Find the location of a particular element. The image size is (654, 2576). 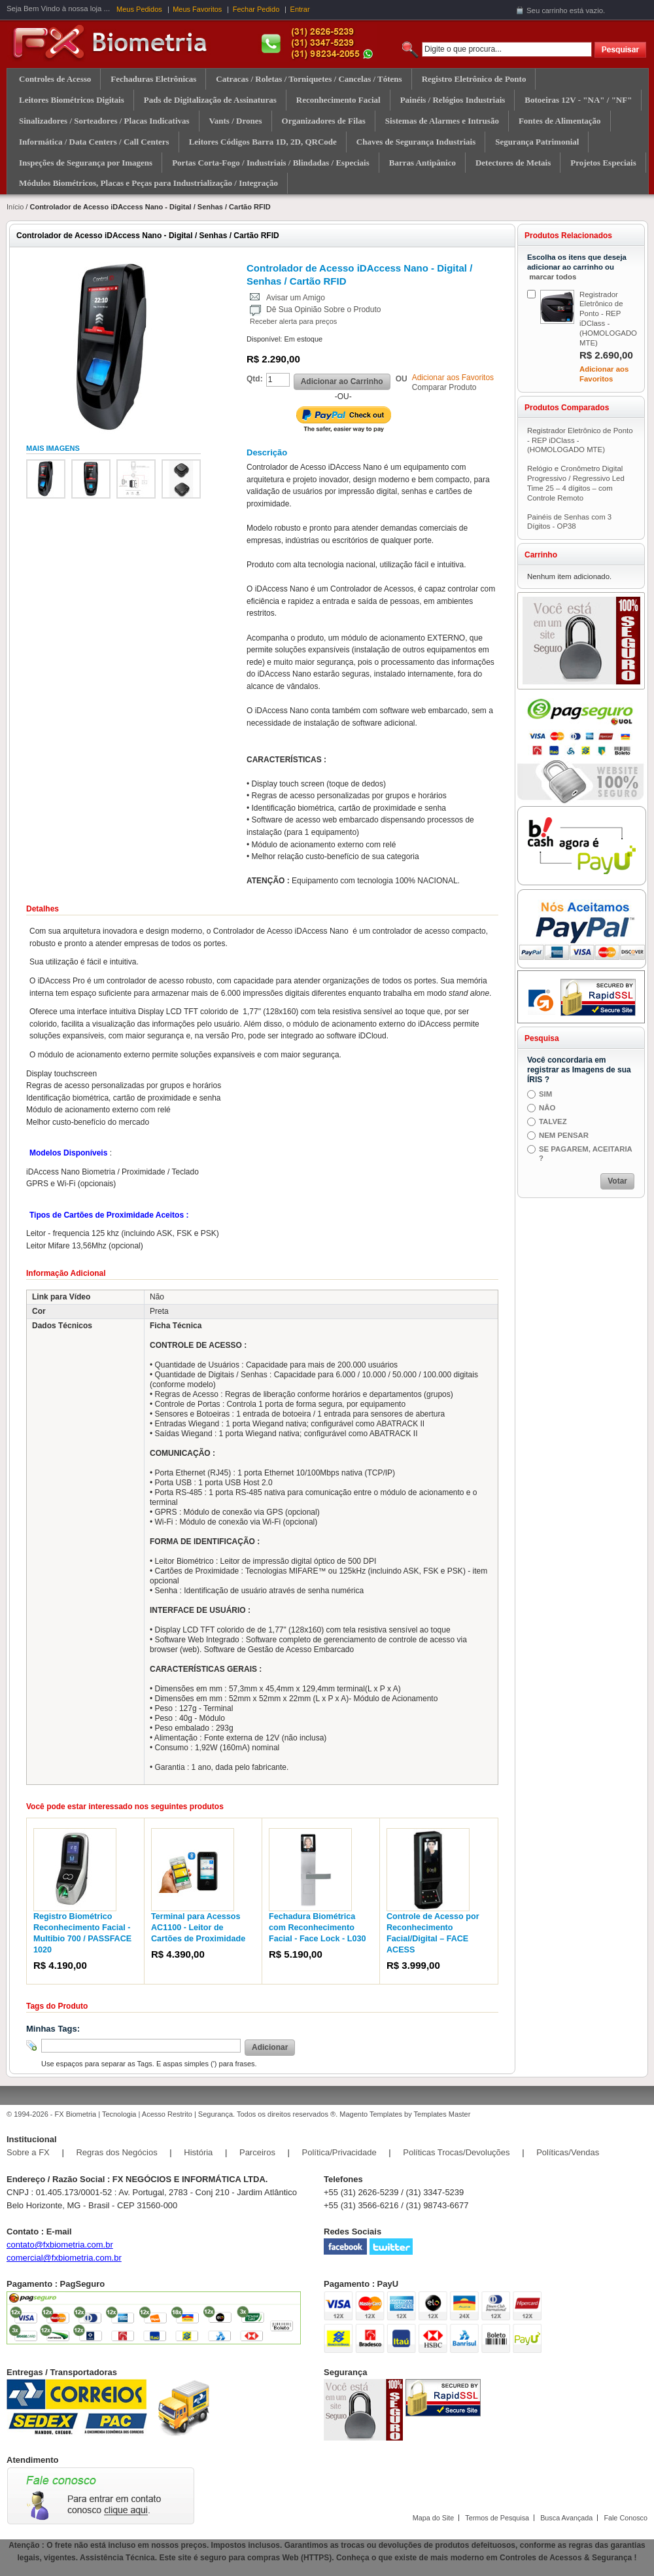

NEM PENSAR is located at coordinates (564, 1135).